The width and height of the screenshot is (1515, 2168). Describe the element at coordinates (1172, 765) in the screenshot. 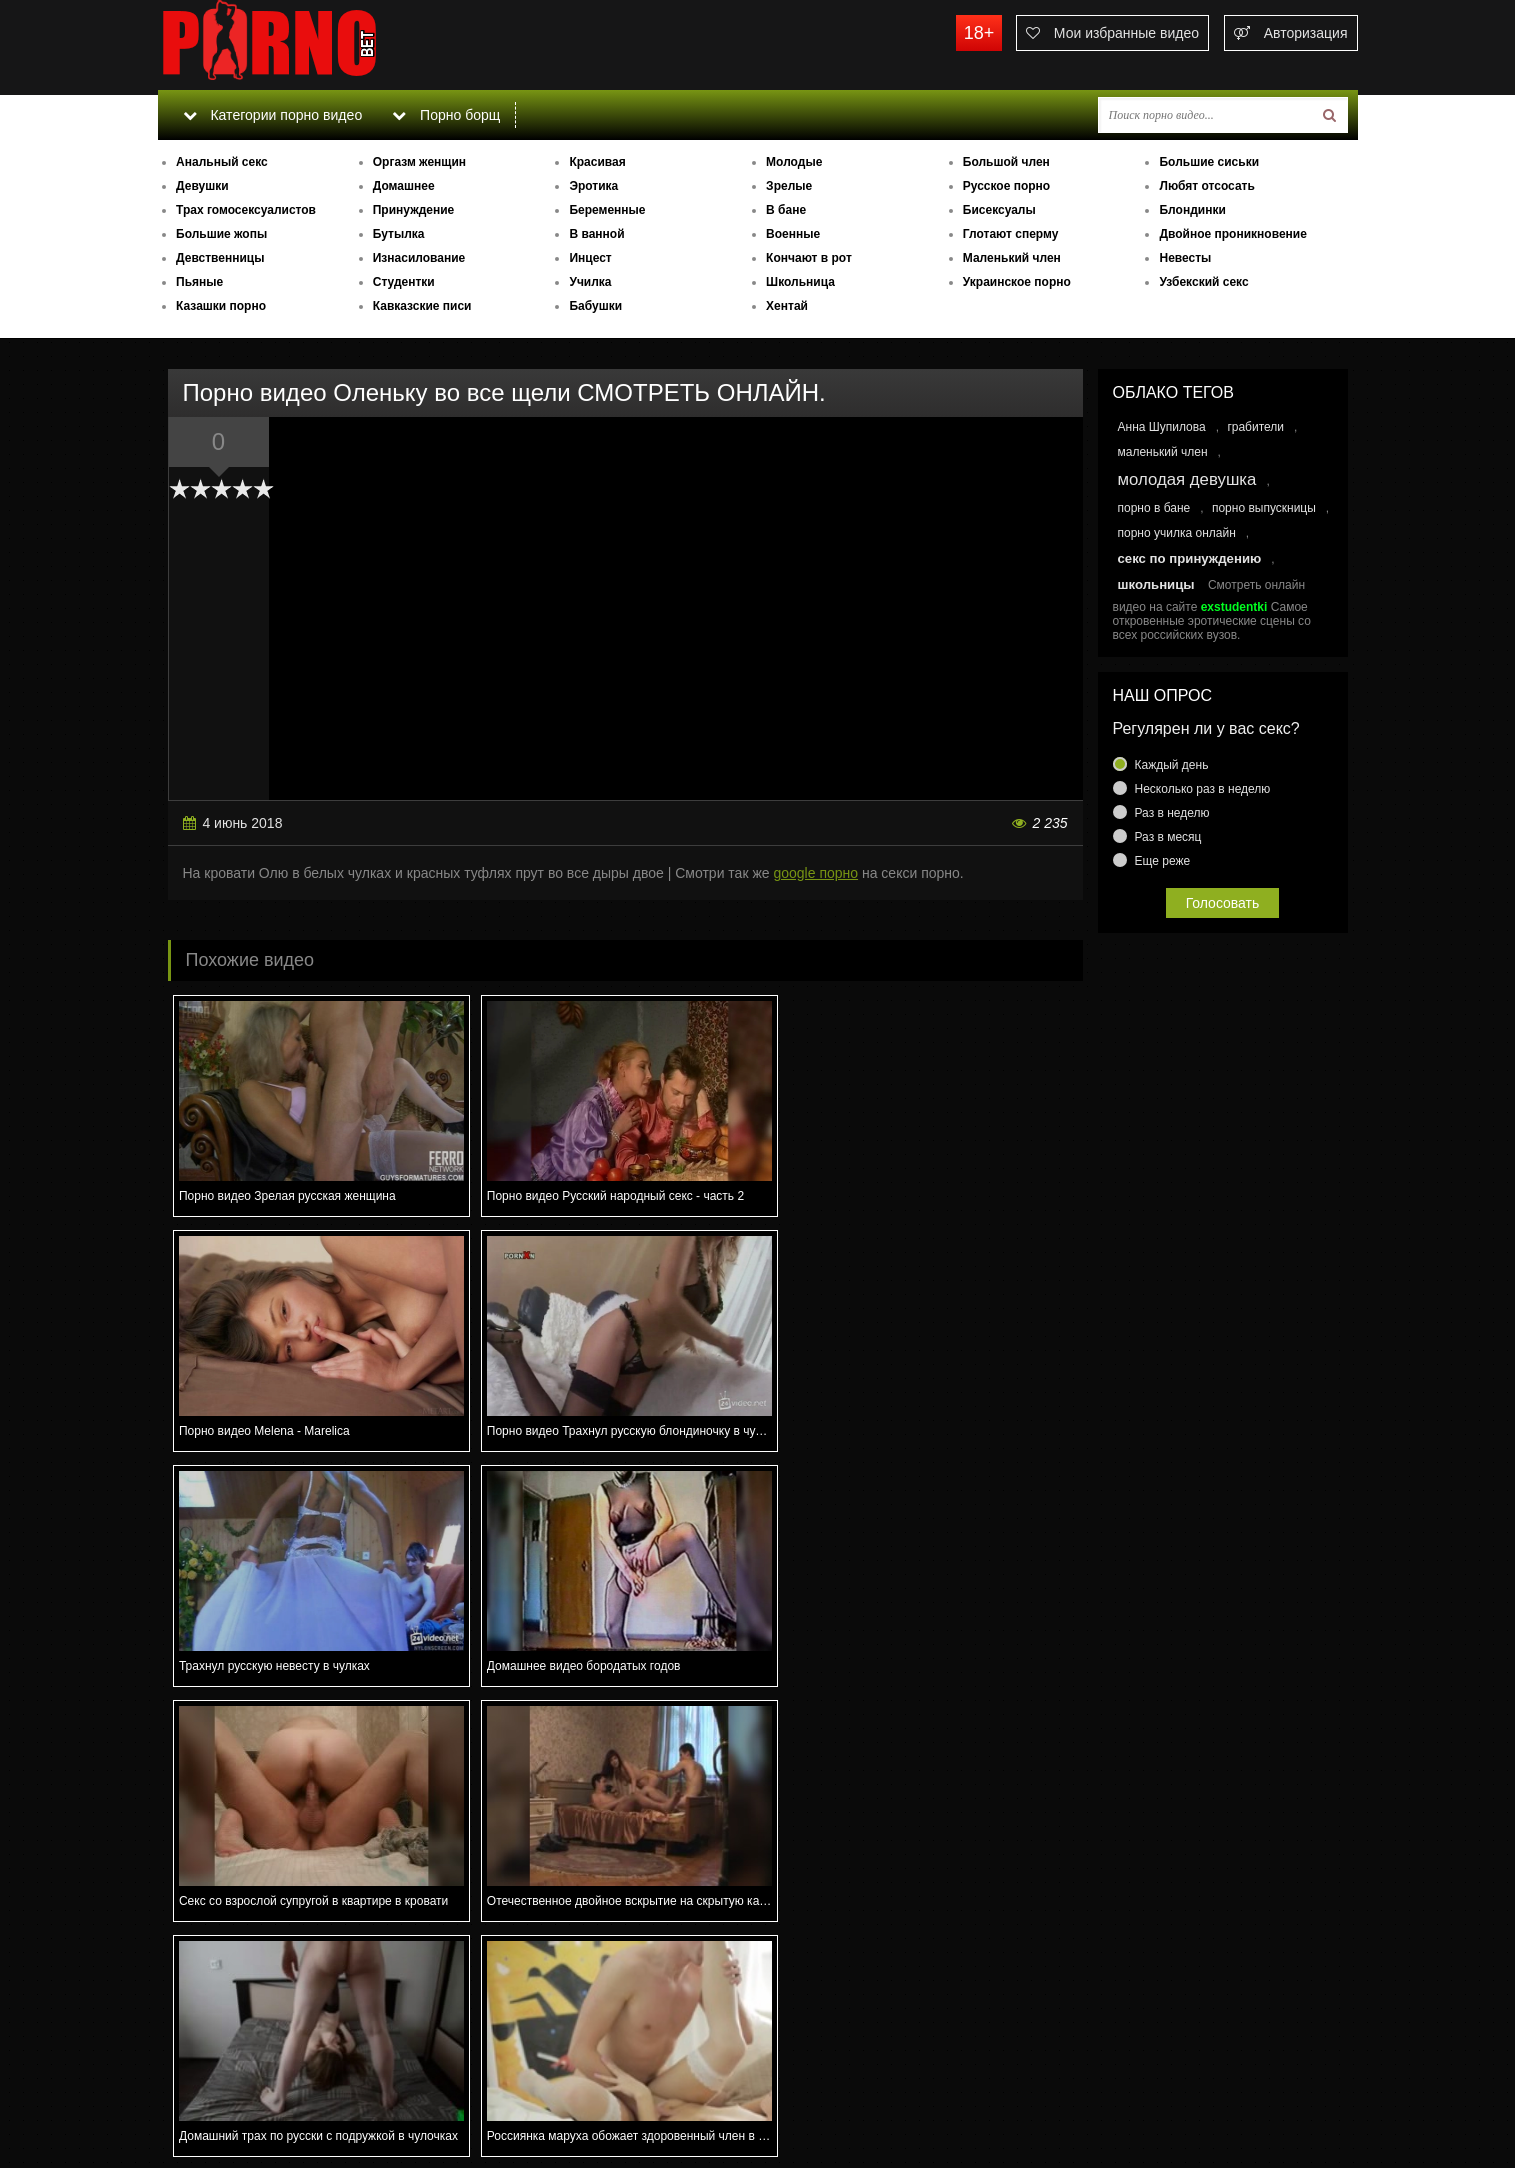

I see `Каждый день` at that location.